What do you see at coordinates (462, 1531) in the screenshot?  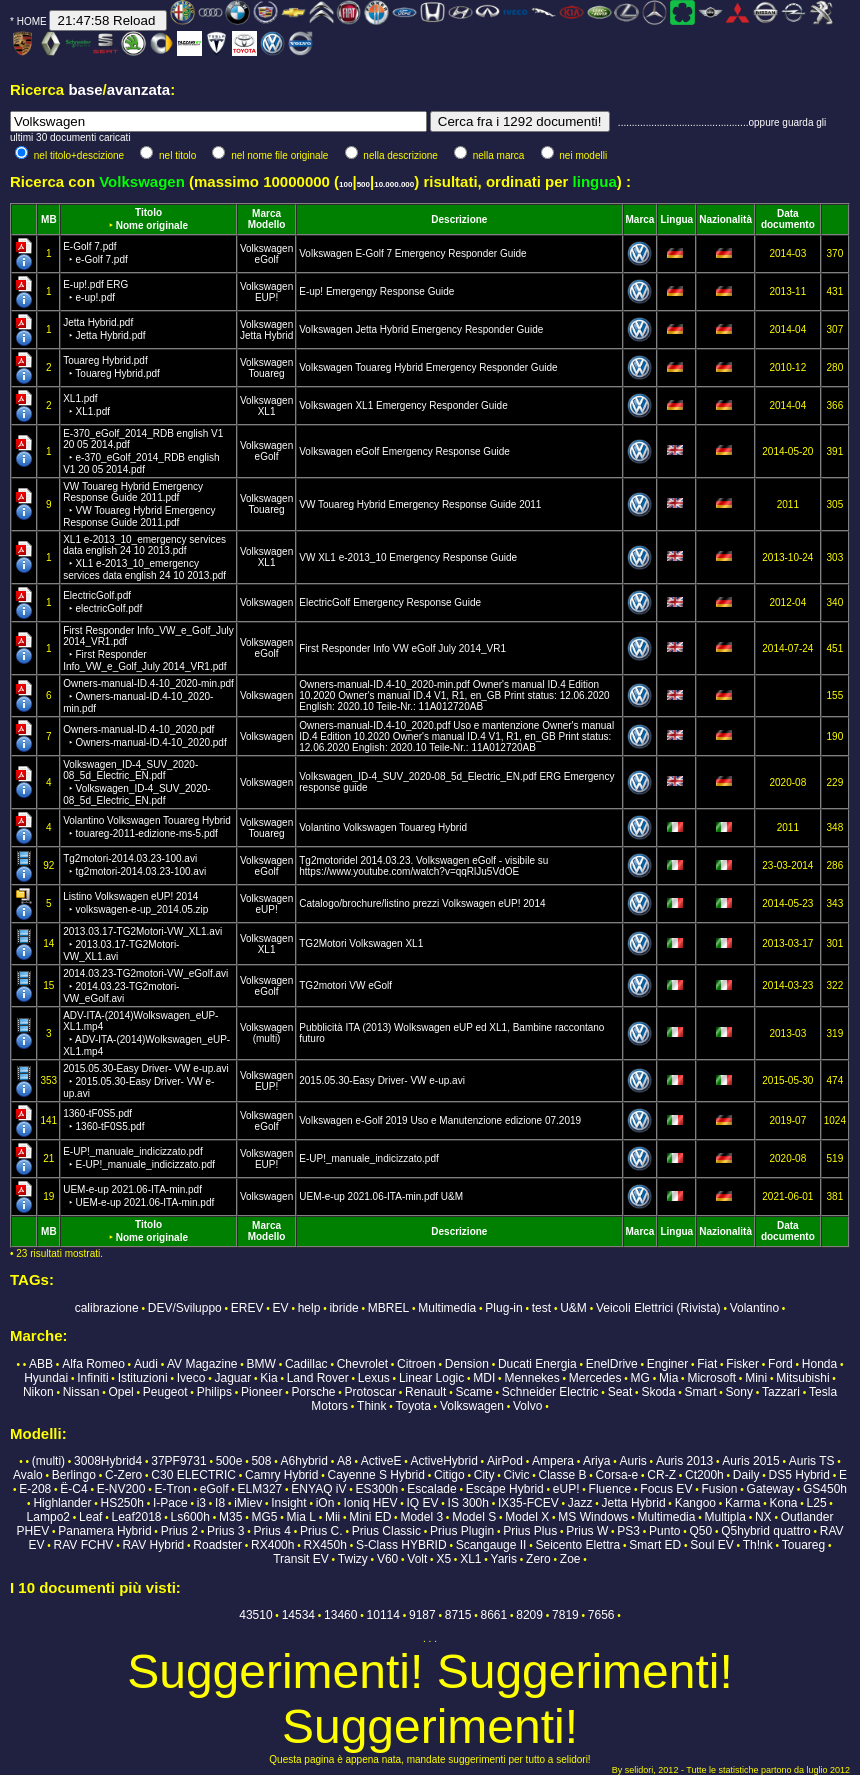 I see `Prius Plugin` at bounding box center [462, 1531].